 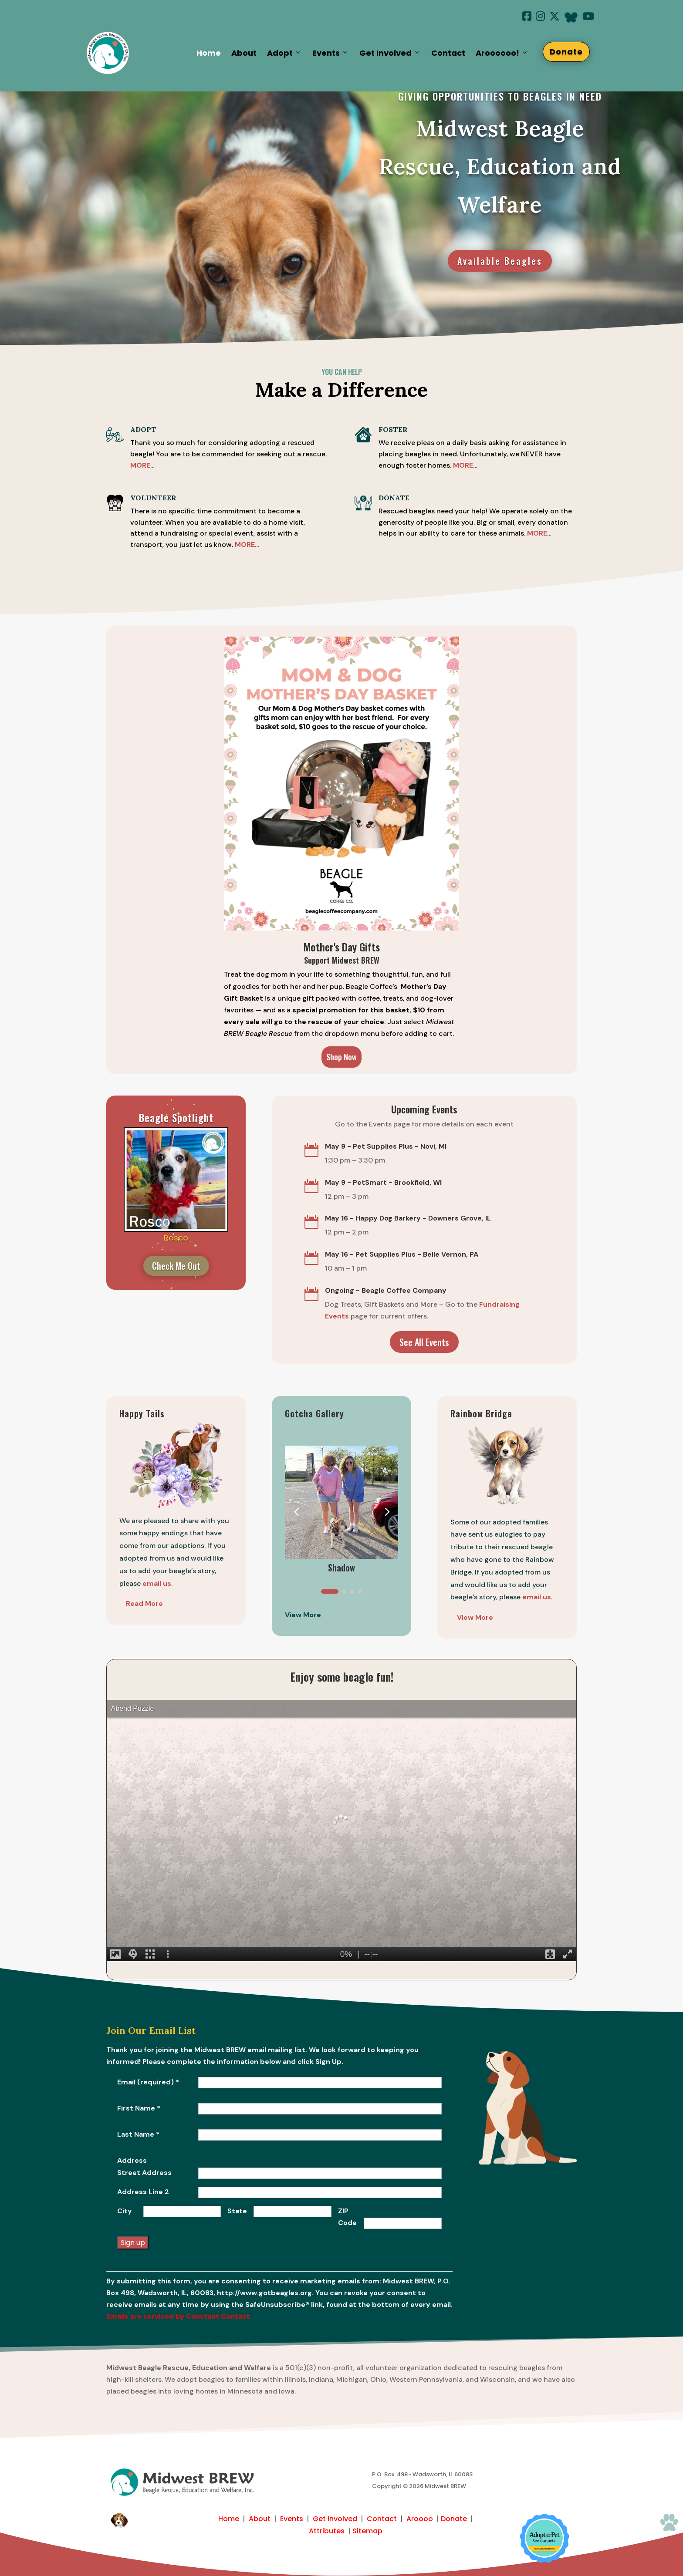 What do you see at coordinates (138, 2134) in the screenshot?
I see `Last Name` at bounding box center [138, 2134].